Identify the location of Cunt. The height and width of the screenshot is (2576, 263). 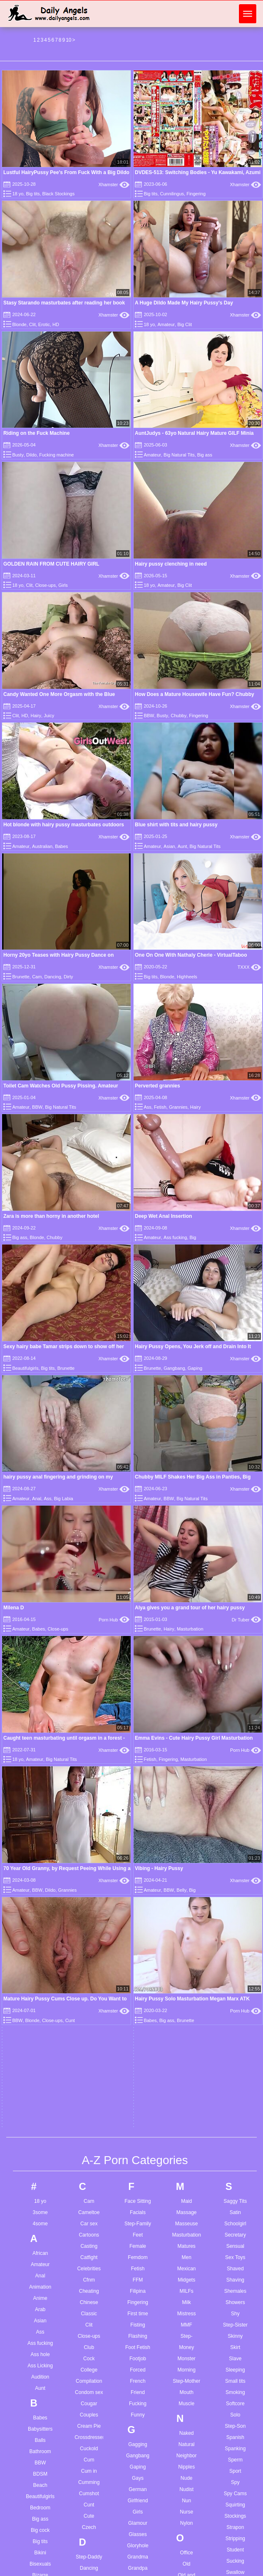
(89, 1867).